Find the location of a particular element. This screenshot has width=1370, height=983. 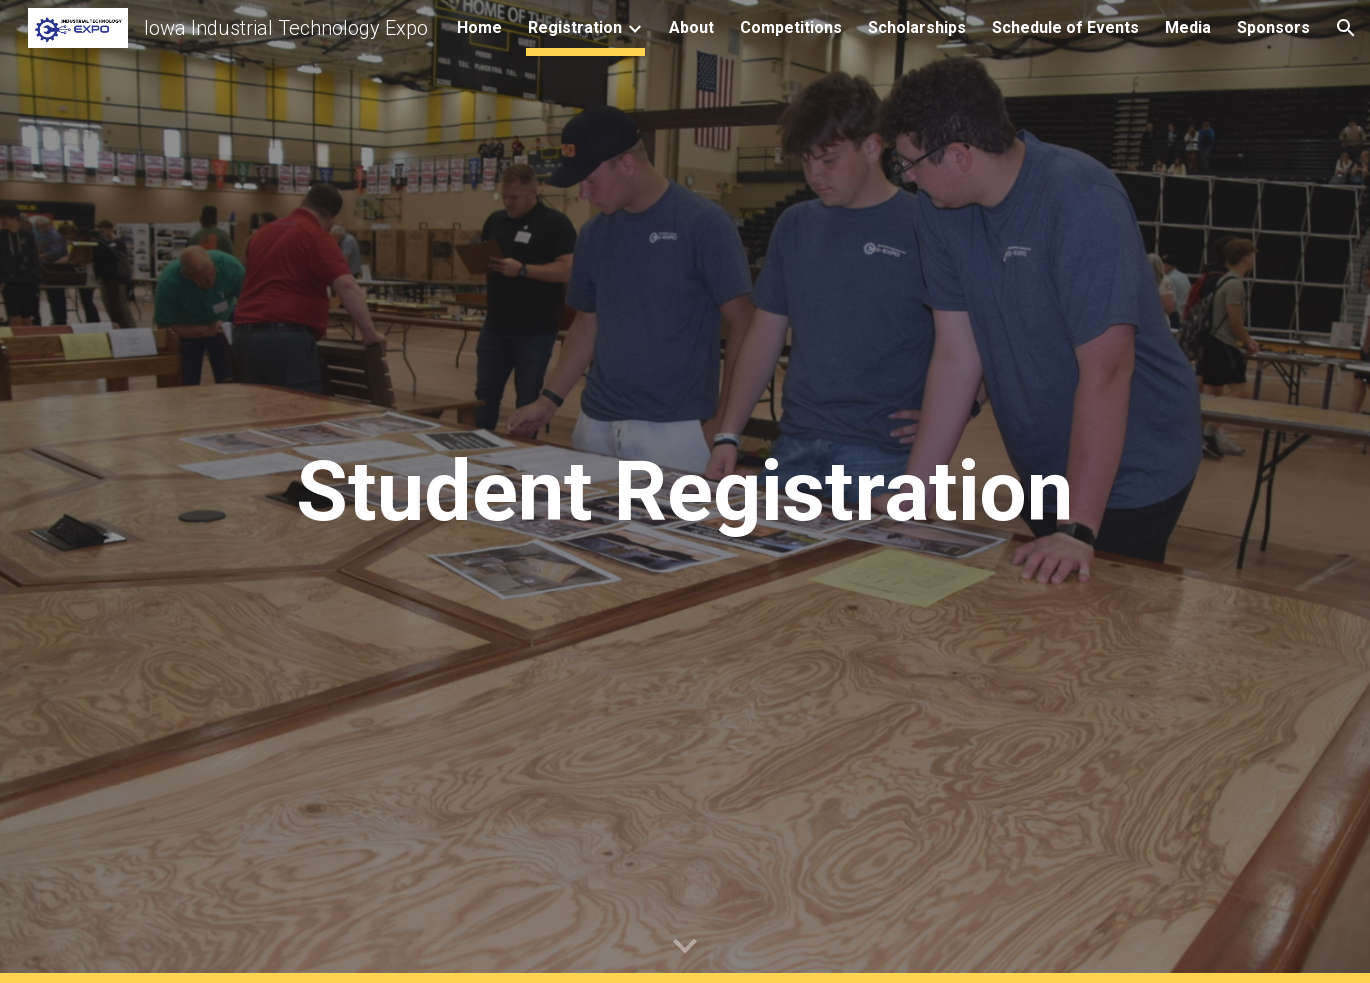

[button] is located at coordinates (1346, 28).